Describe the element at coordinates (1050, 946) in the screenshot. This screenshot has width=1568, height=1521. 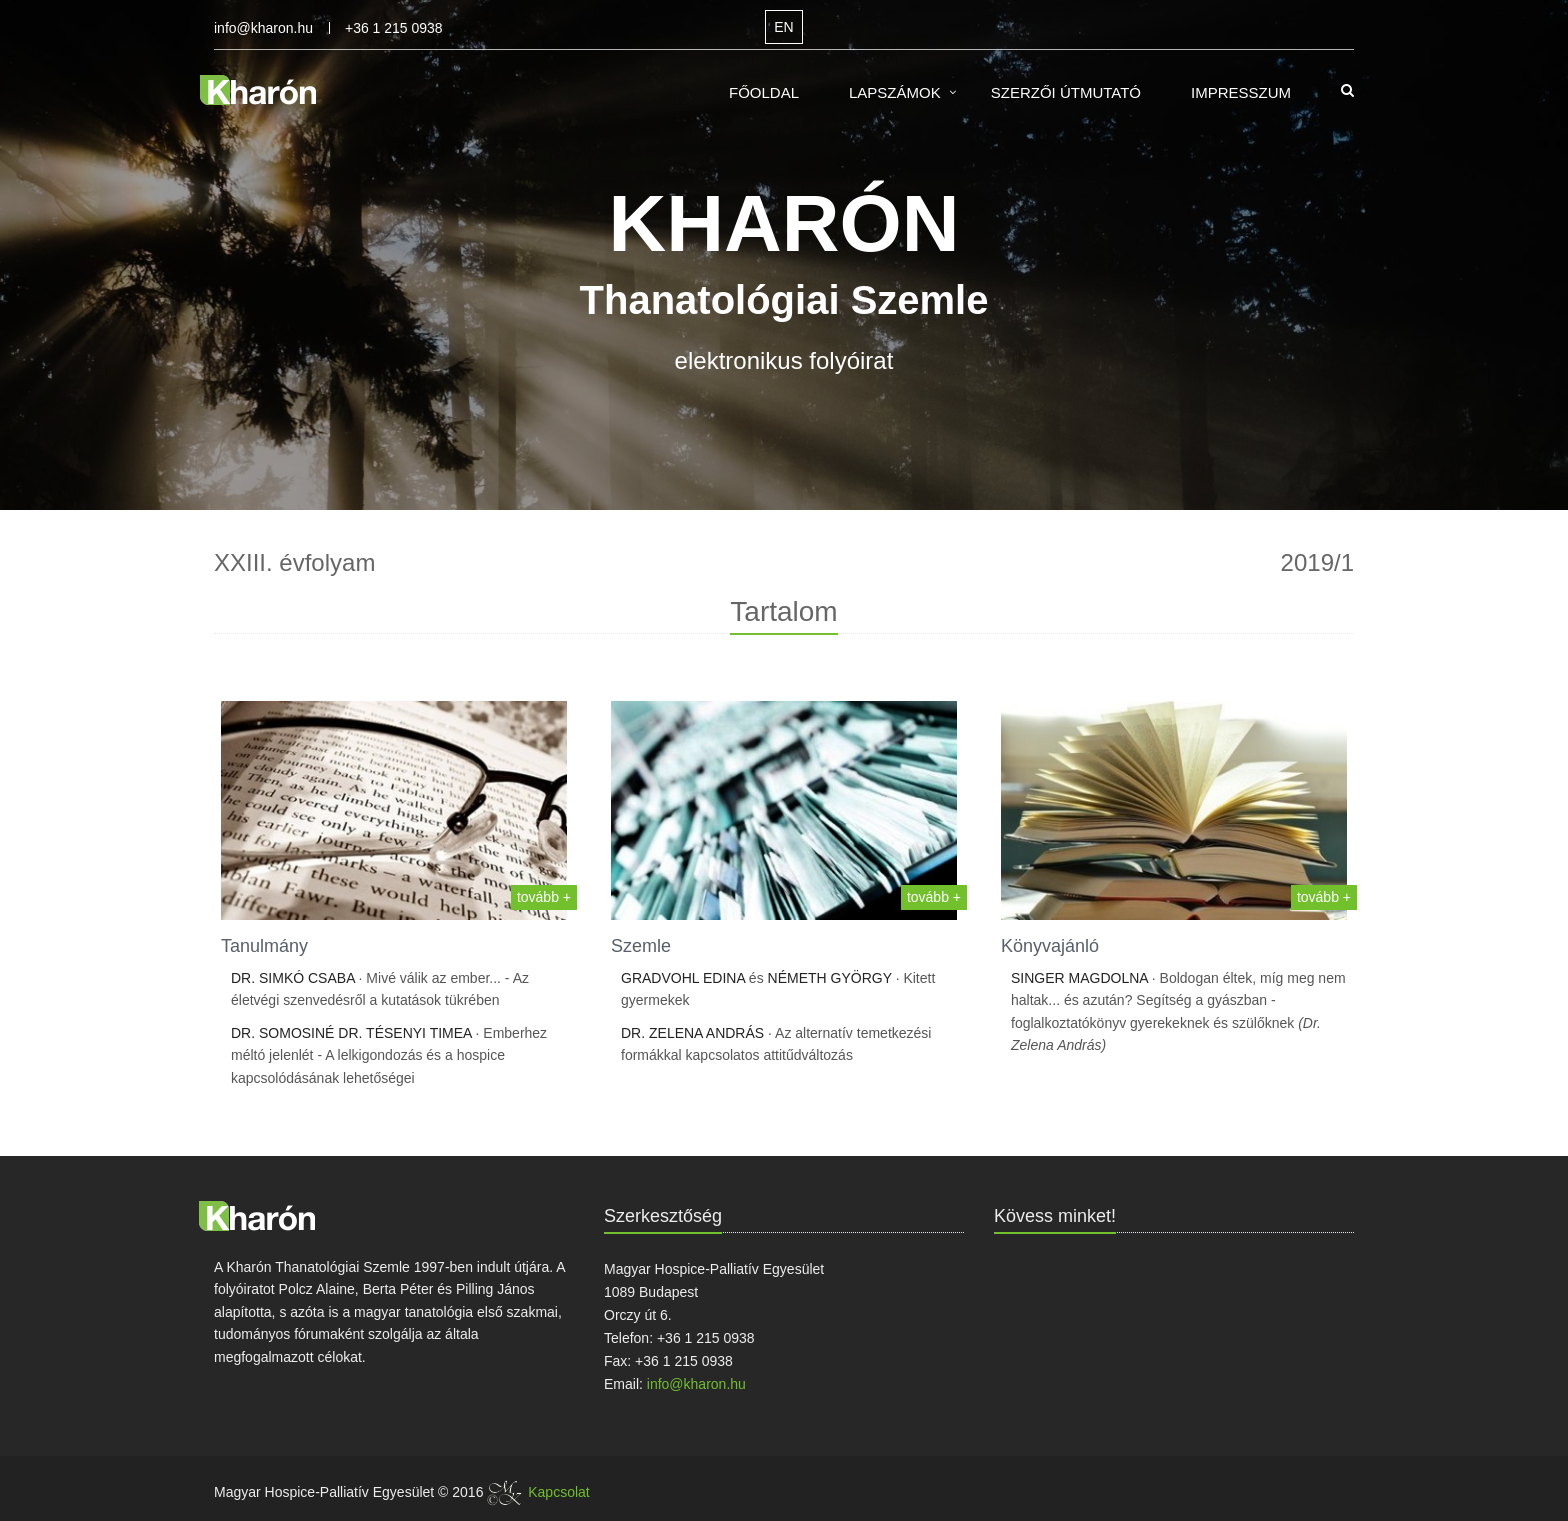
I see `Könyvajánló` at that location.